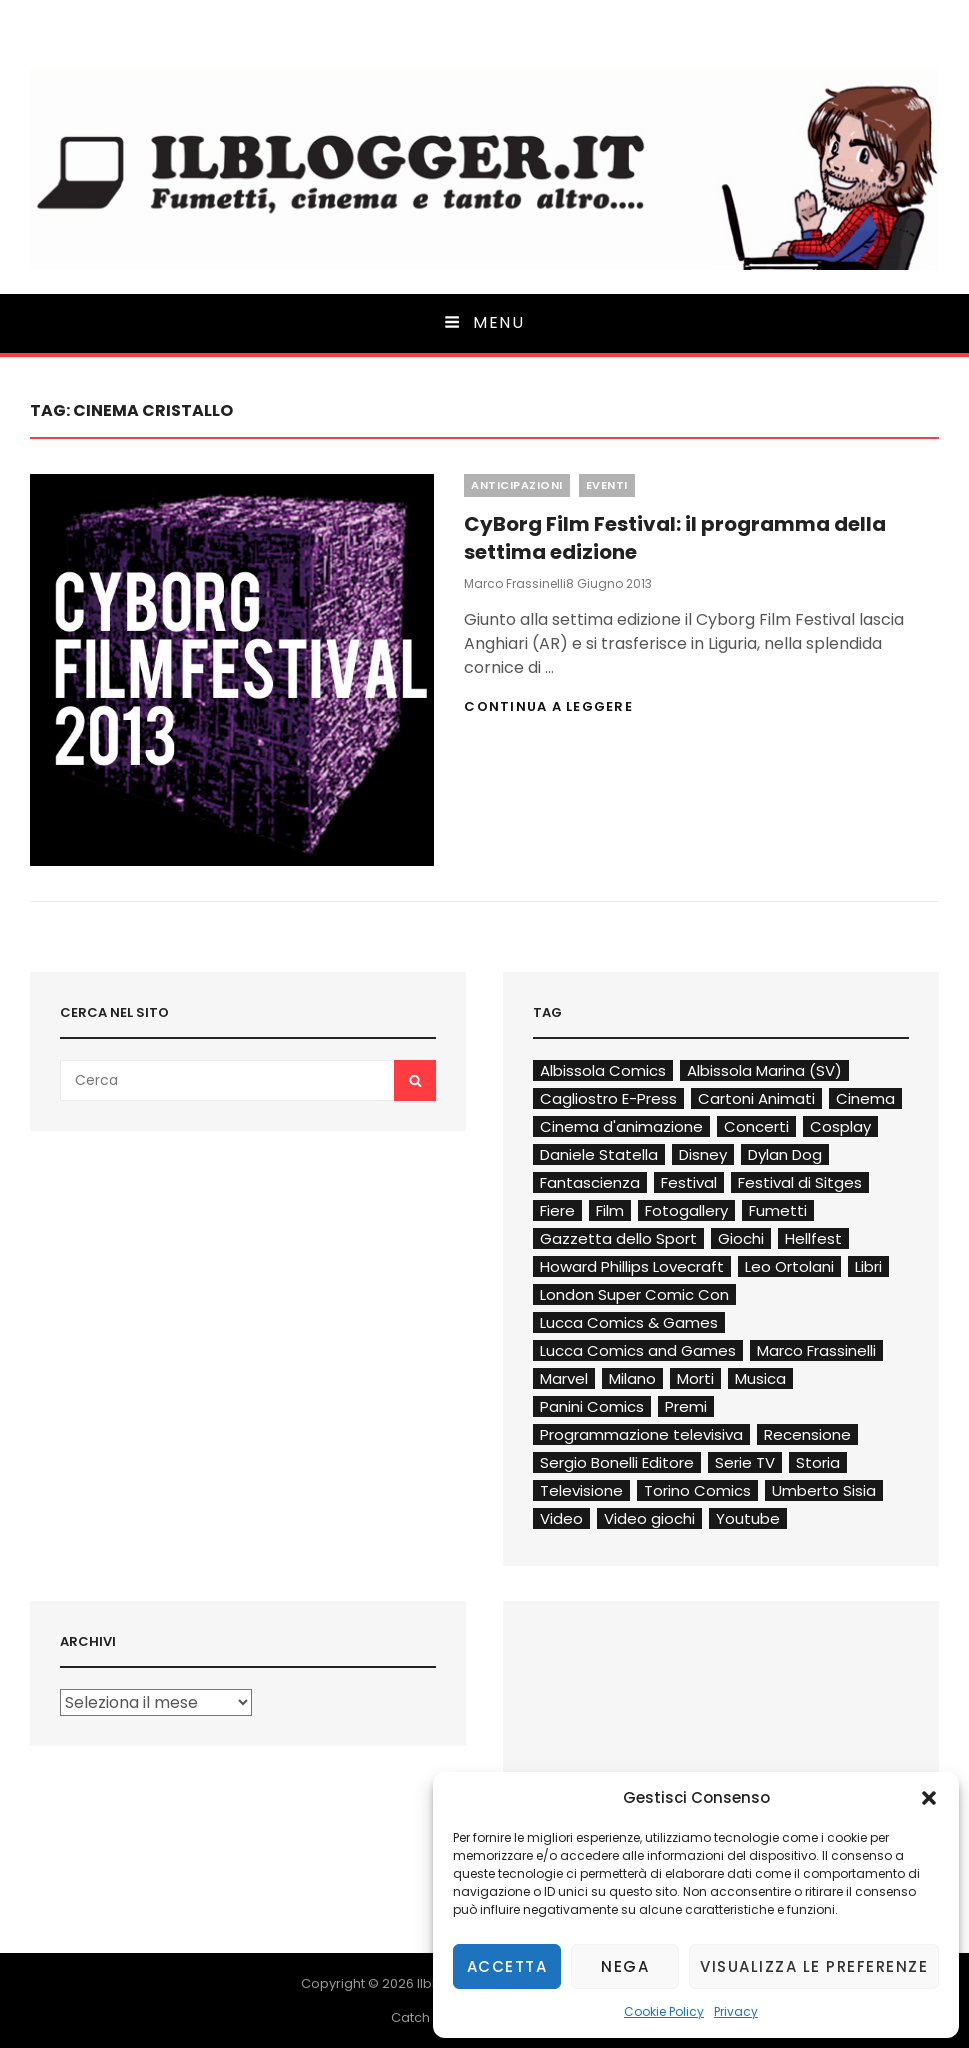 This screenshot has width=969, height=2048. I want to click on Serie TV, so click(745, 1462).